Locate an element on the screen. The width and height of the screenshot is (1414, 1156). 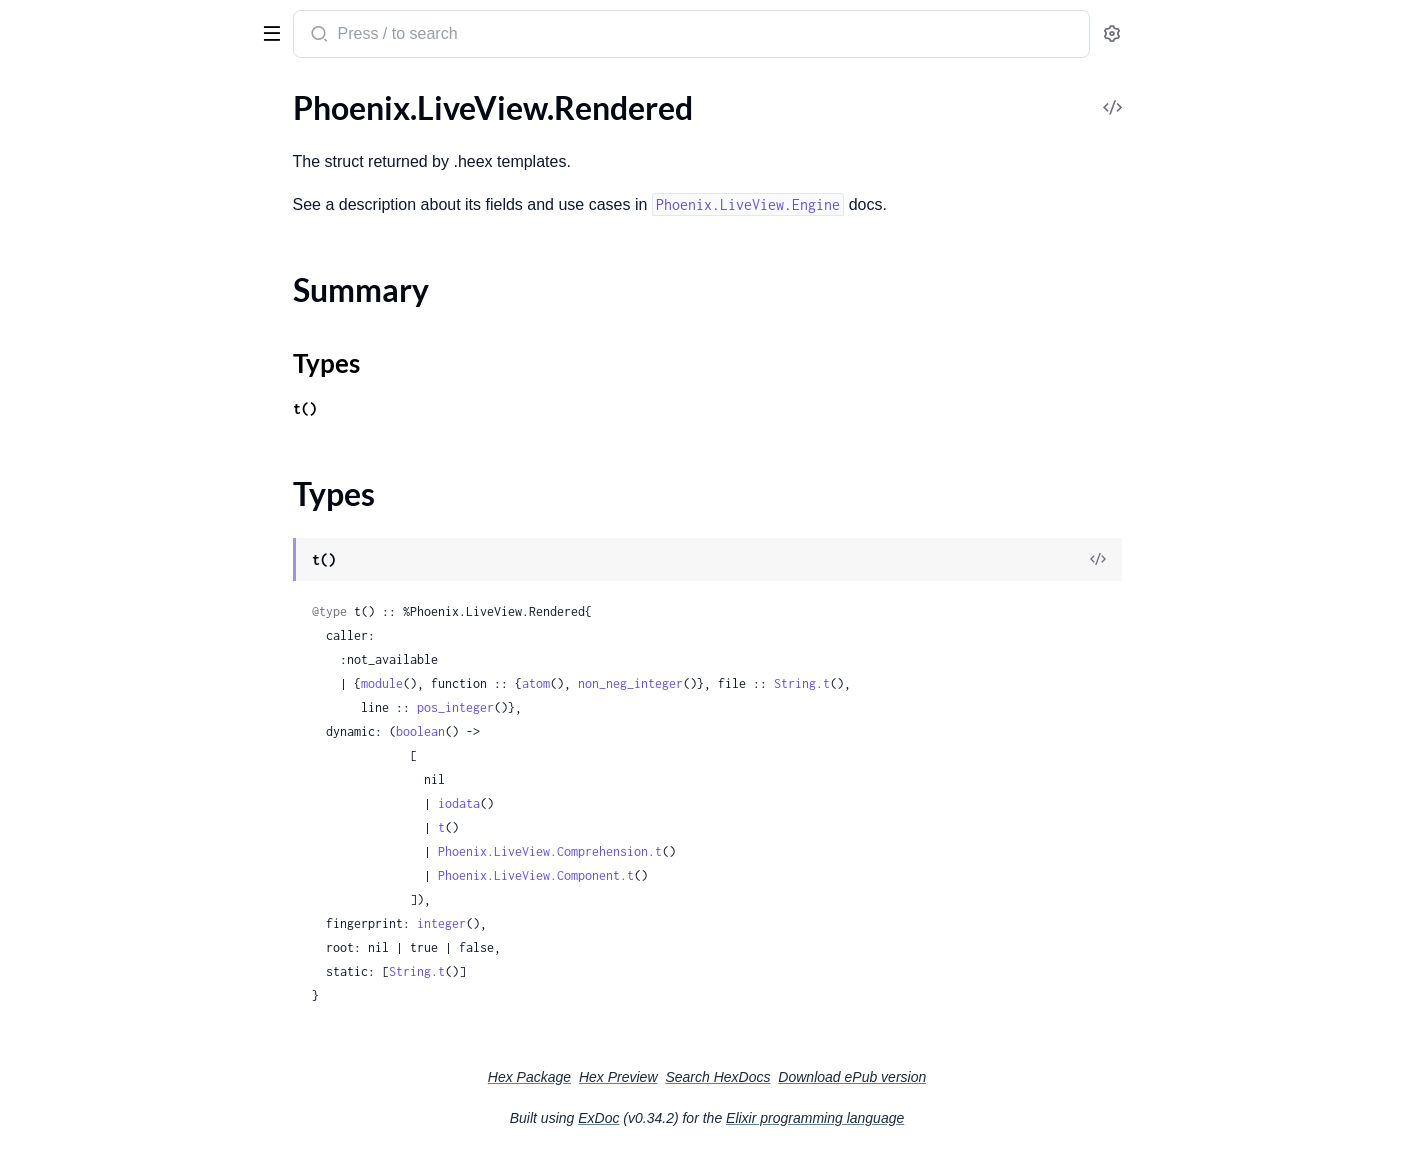
[expand] is located at coordinates (280, 134).